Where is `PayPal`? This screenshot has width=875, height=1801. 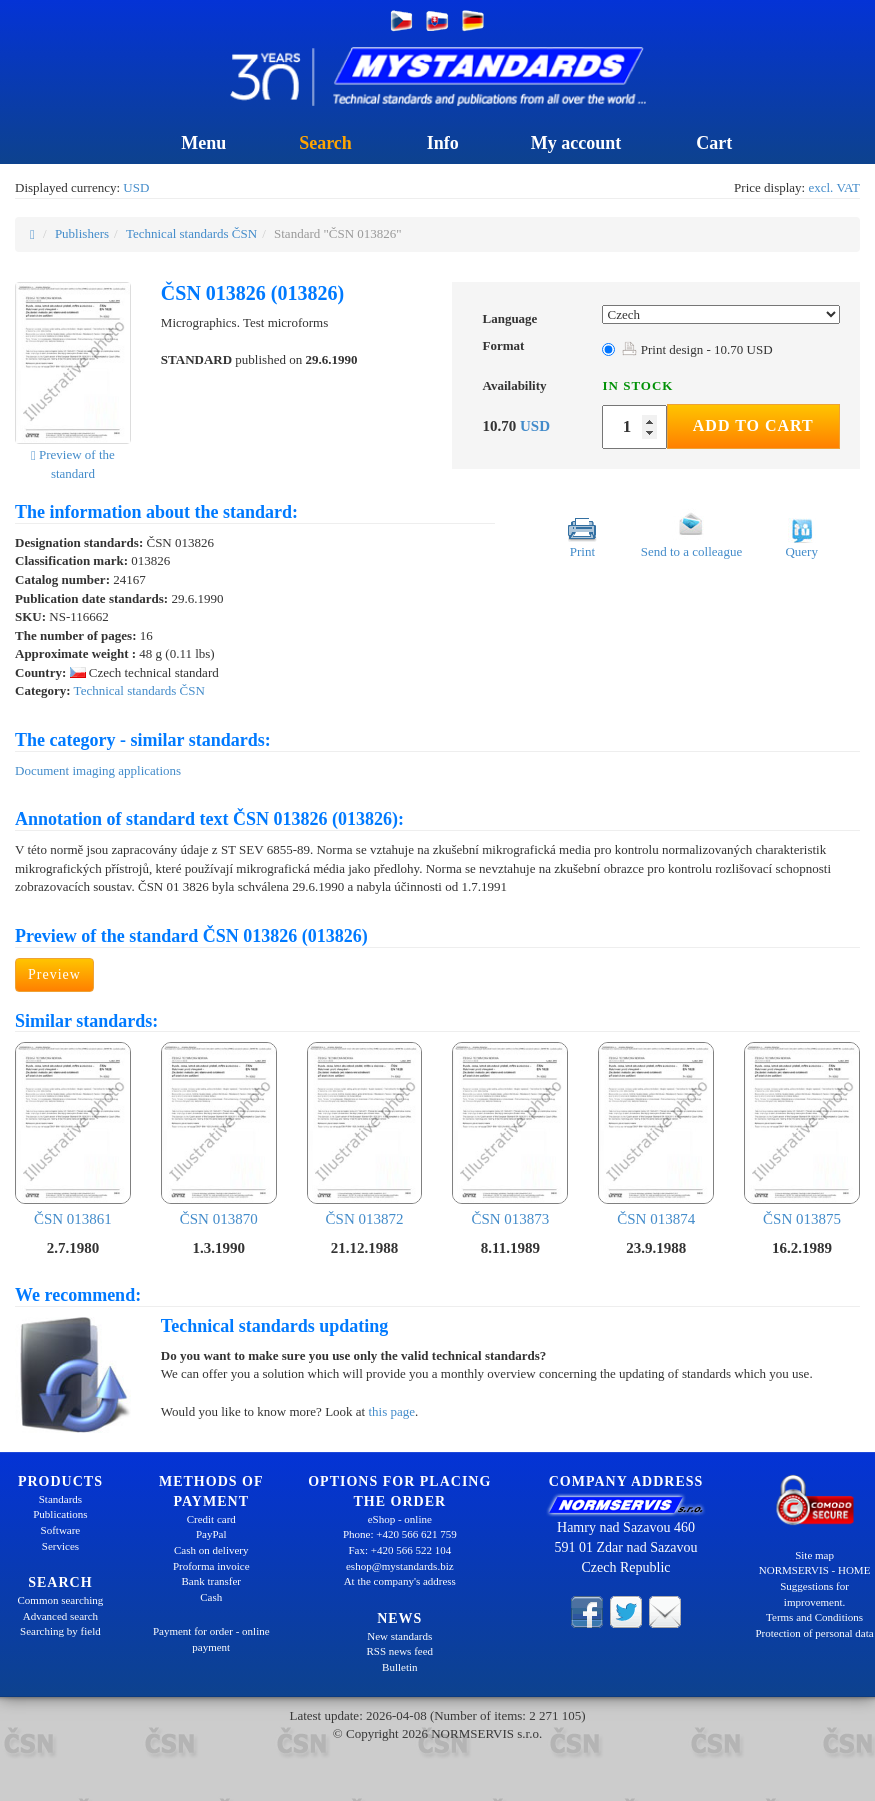 PayPal is located at coordinates (211, 1534).